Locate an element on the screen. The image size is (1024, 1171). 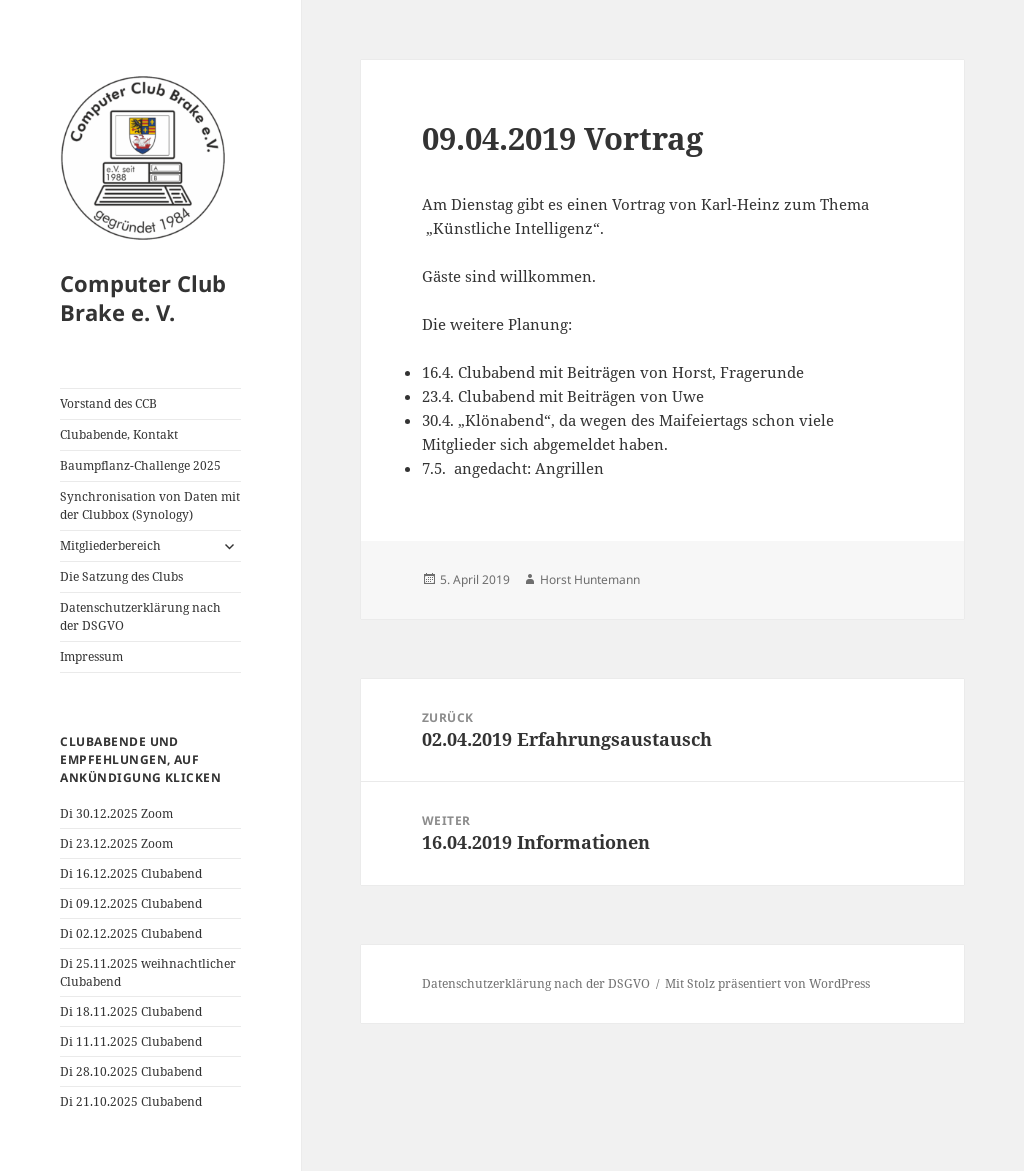
Di 02.12.2025 Clubabend is located at coordinates (131, 933).